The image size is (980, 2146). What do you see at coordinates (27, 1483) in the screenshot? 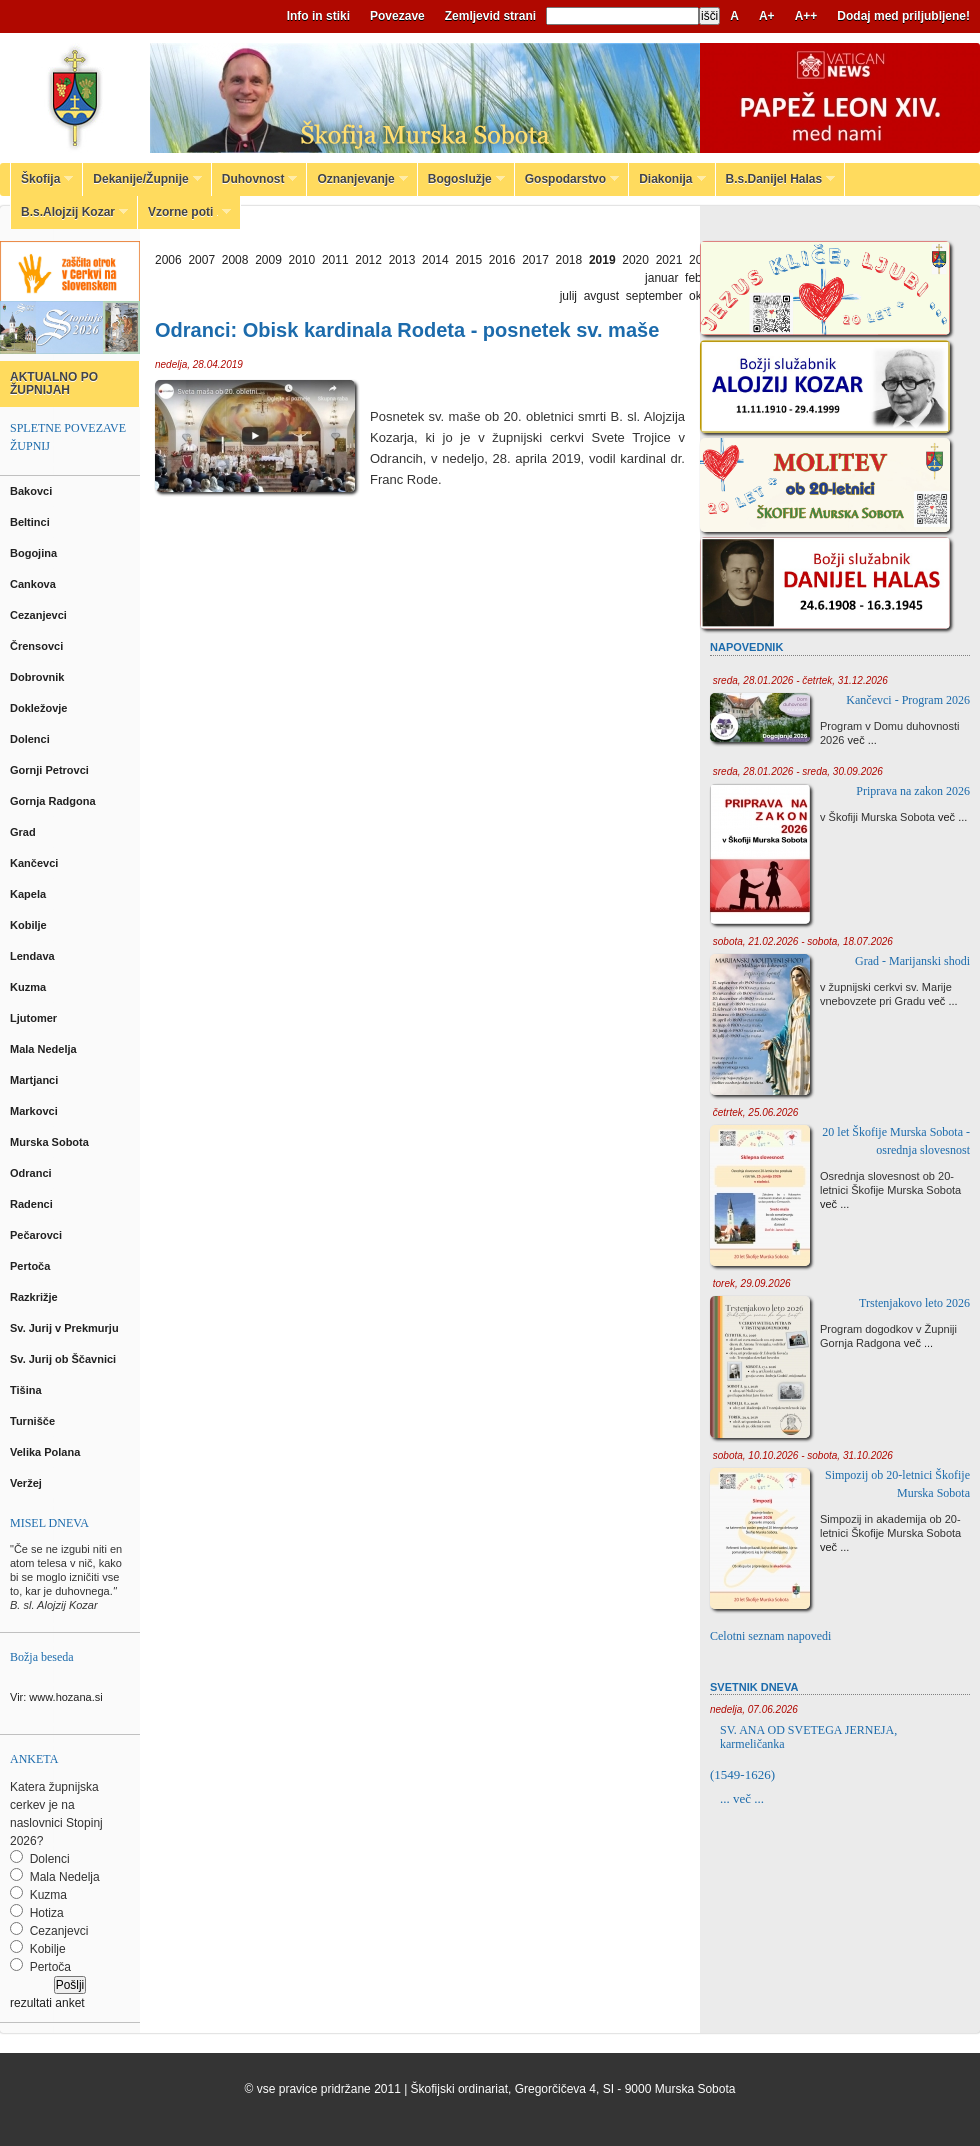
I see `Veržej` at bounding box center [27, 1483].